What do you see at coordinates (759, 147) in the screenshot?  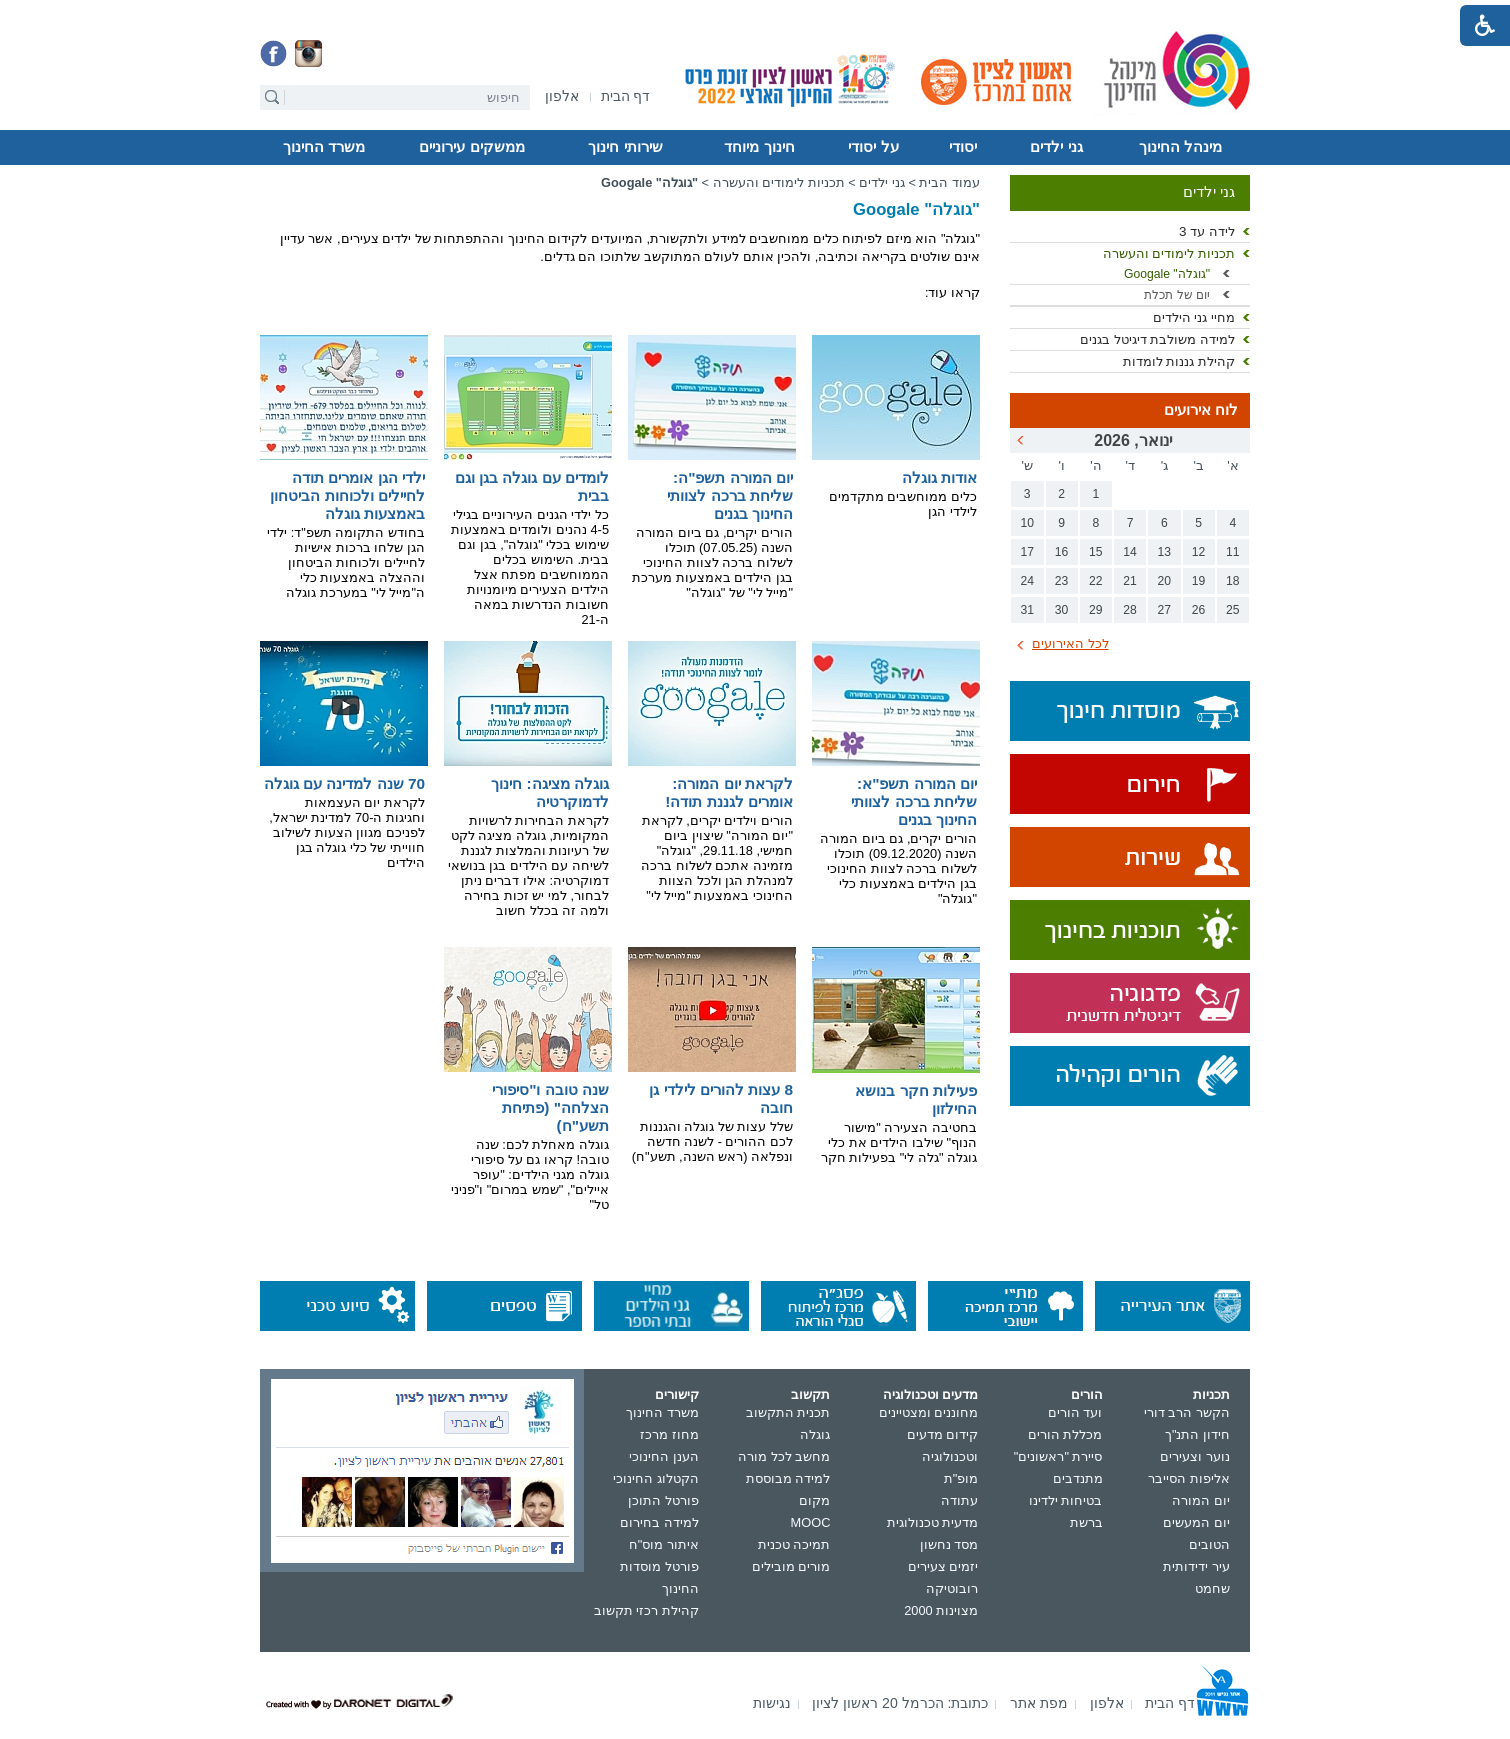 I see `חינוך מיוחד` at bounding box center [759, 147].